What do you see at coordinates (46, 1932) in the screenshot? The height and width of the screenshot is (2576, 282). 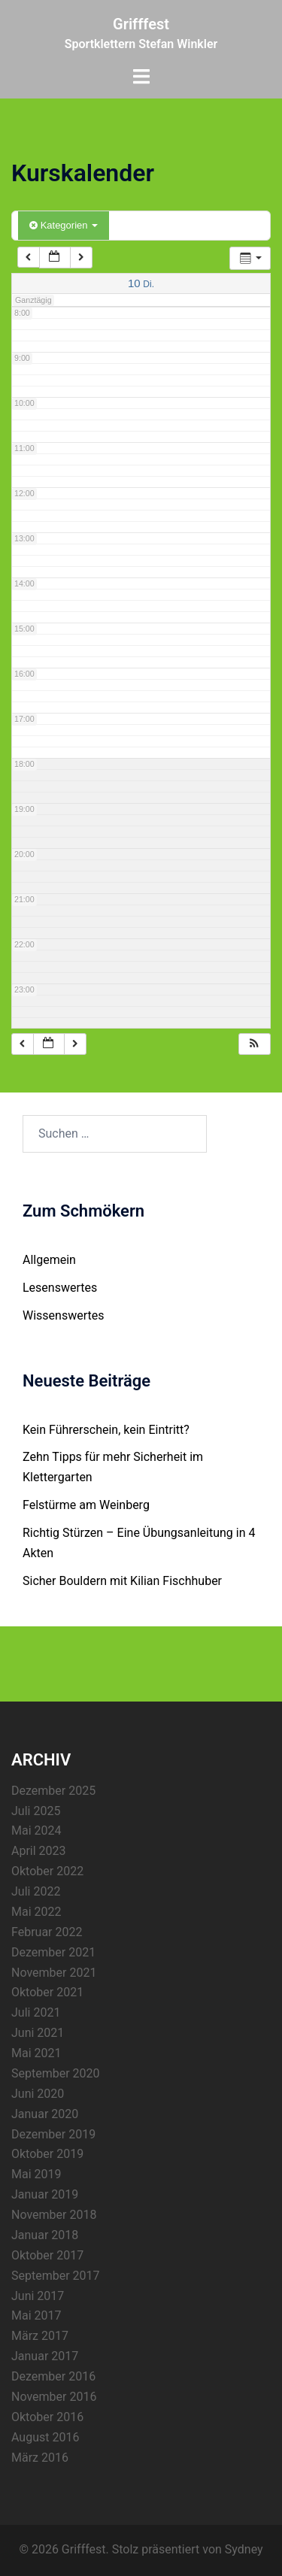 I see `Februar 2022` at bounding box center [46, 1932].